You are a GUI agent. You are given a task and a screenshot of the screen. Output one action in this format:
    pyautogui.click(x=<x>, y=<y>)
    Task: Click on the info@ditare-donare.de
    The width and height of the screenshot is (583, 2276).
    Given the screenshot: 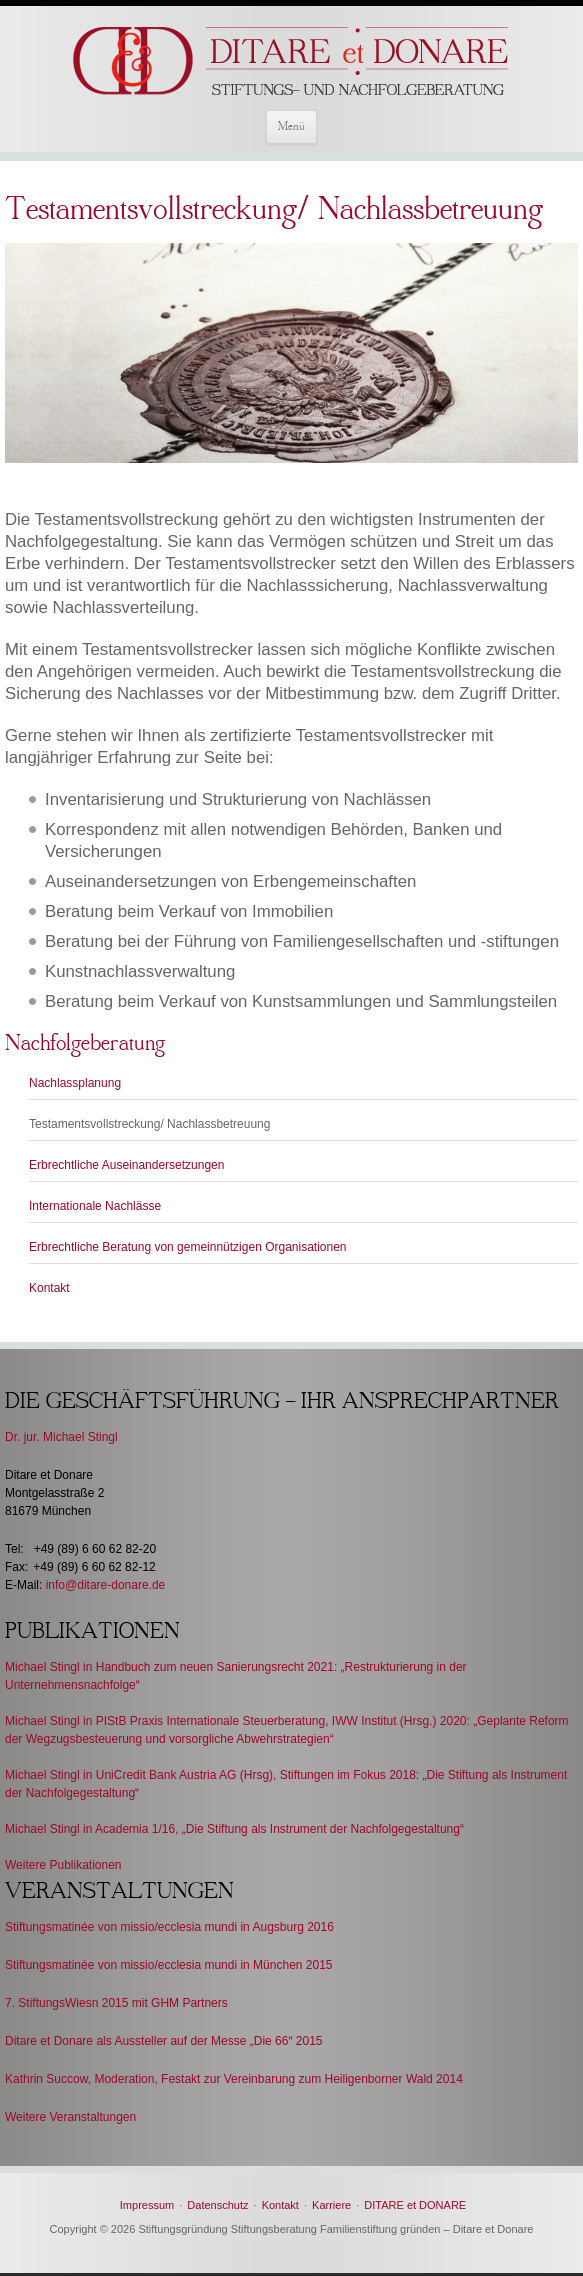 What is the action you would take?
    pyautogui.click(x=106, y=1585)
    